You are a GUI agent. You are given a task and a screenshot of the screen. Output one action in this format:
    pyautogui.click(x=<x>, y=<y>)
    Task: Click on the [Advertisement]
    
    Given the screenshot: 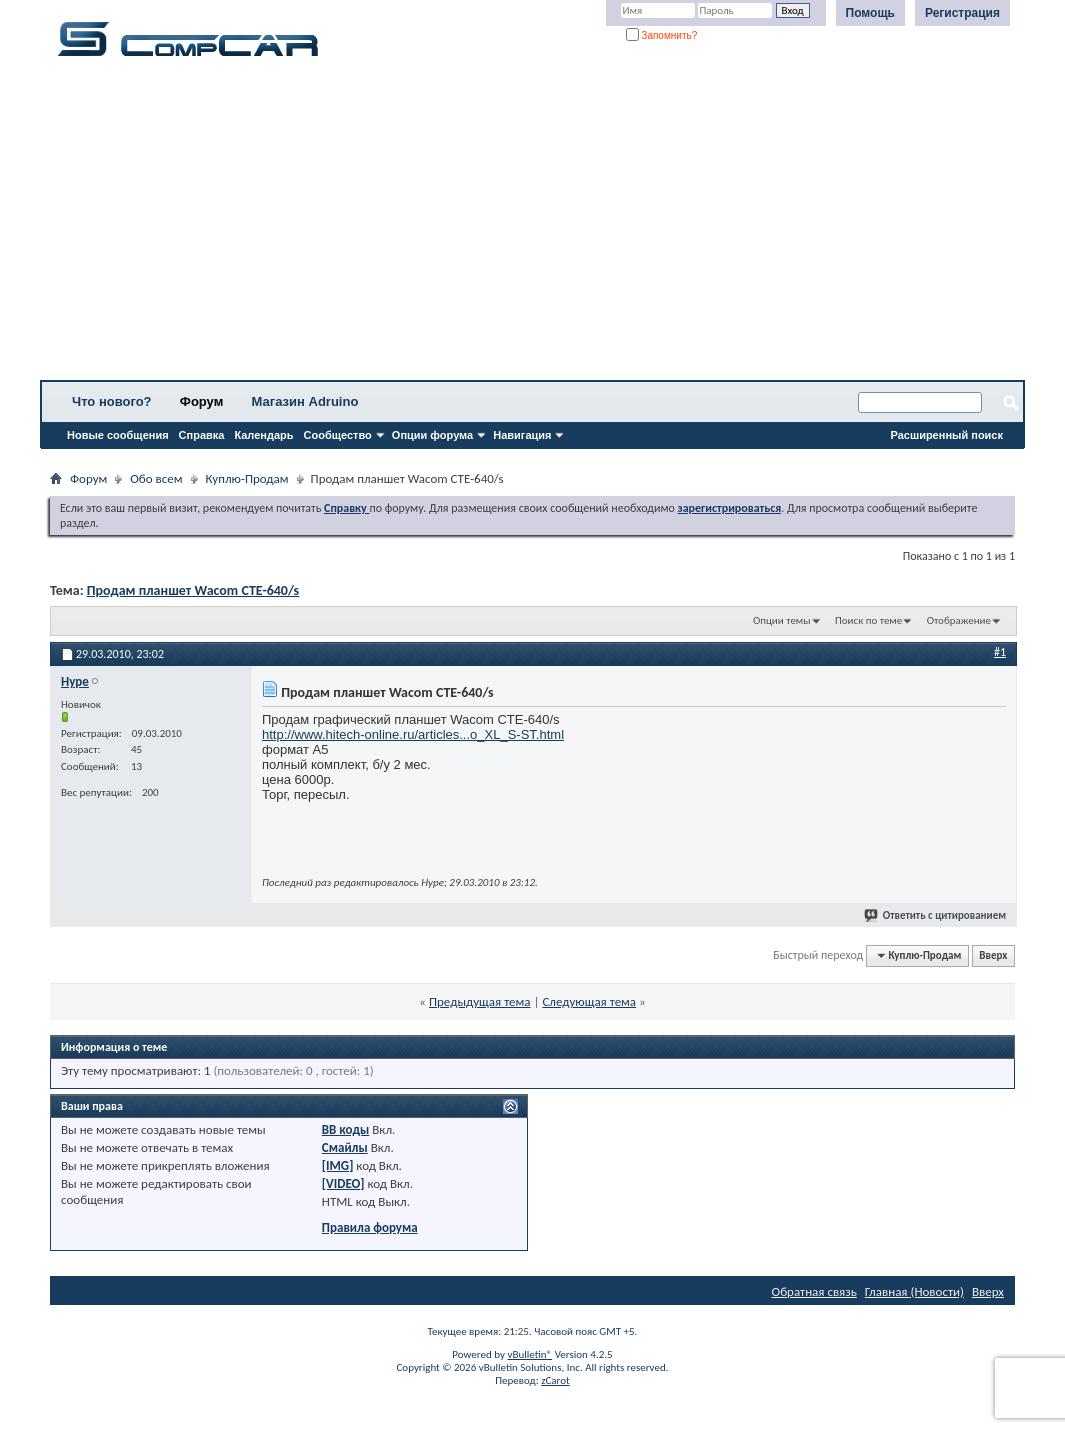 What is the action you would take?
    pyautogui.click(x=532, y=225)
    